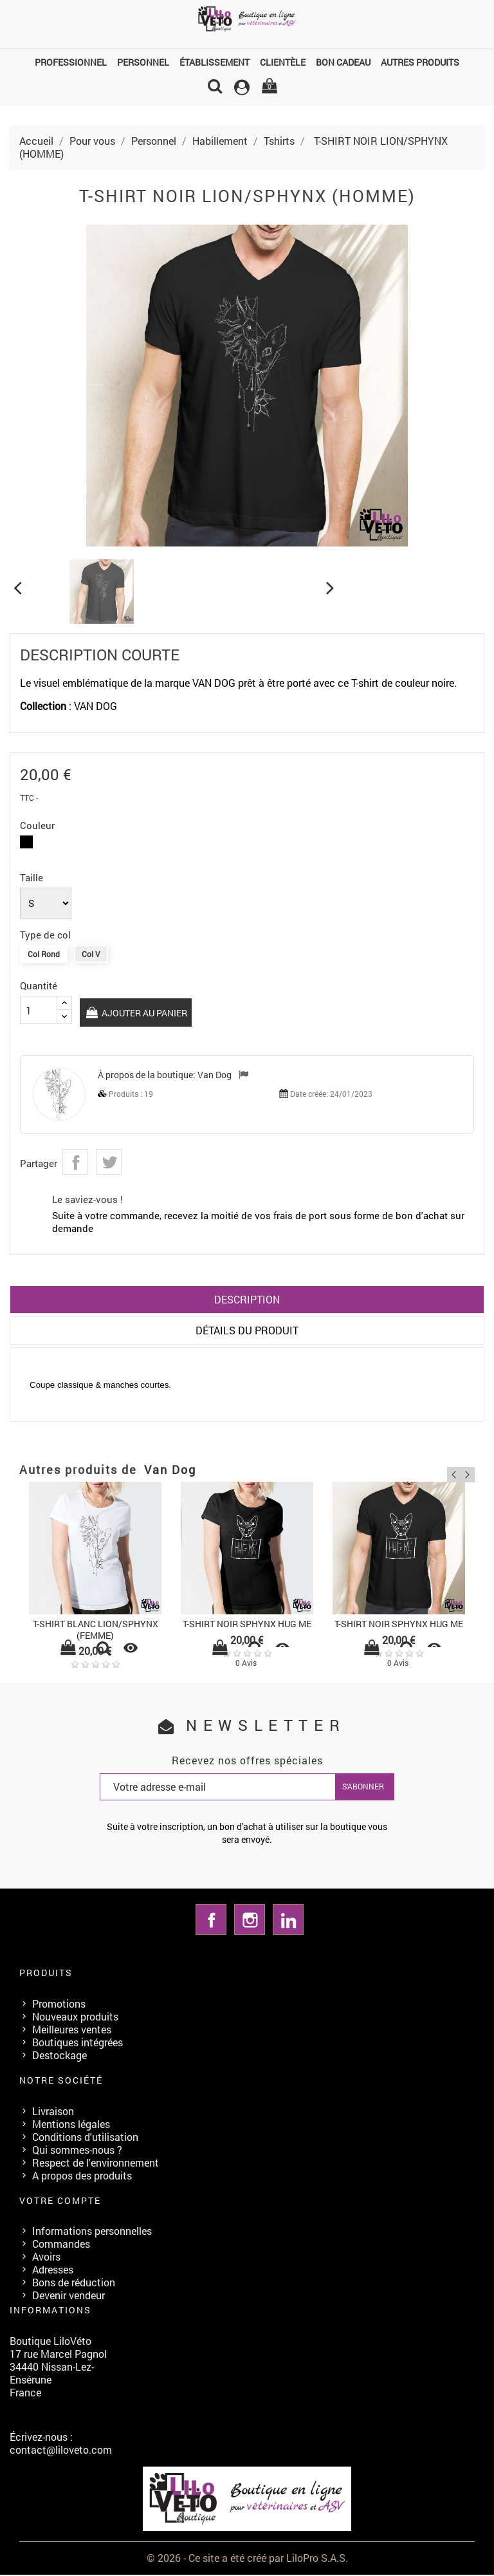 The height and width of the screenshot is (2576, 494). Describe the element at coordinates (77, 2151) in the screenshot. I see `Qui sommes-nous ?` at that location.